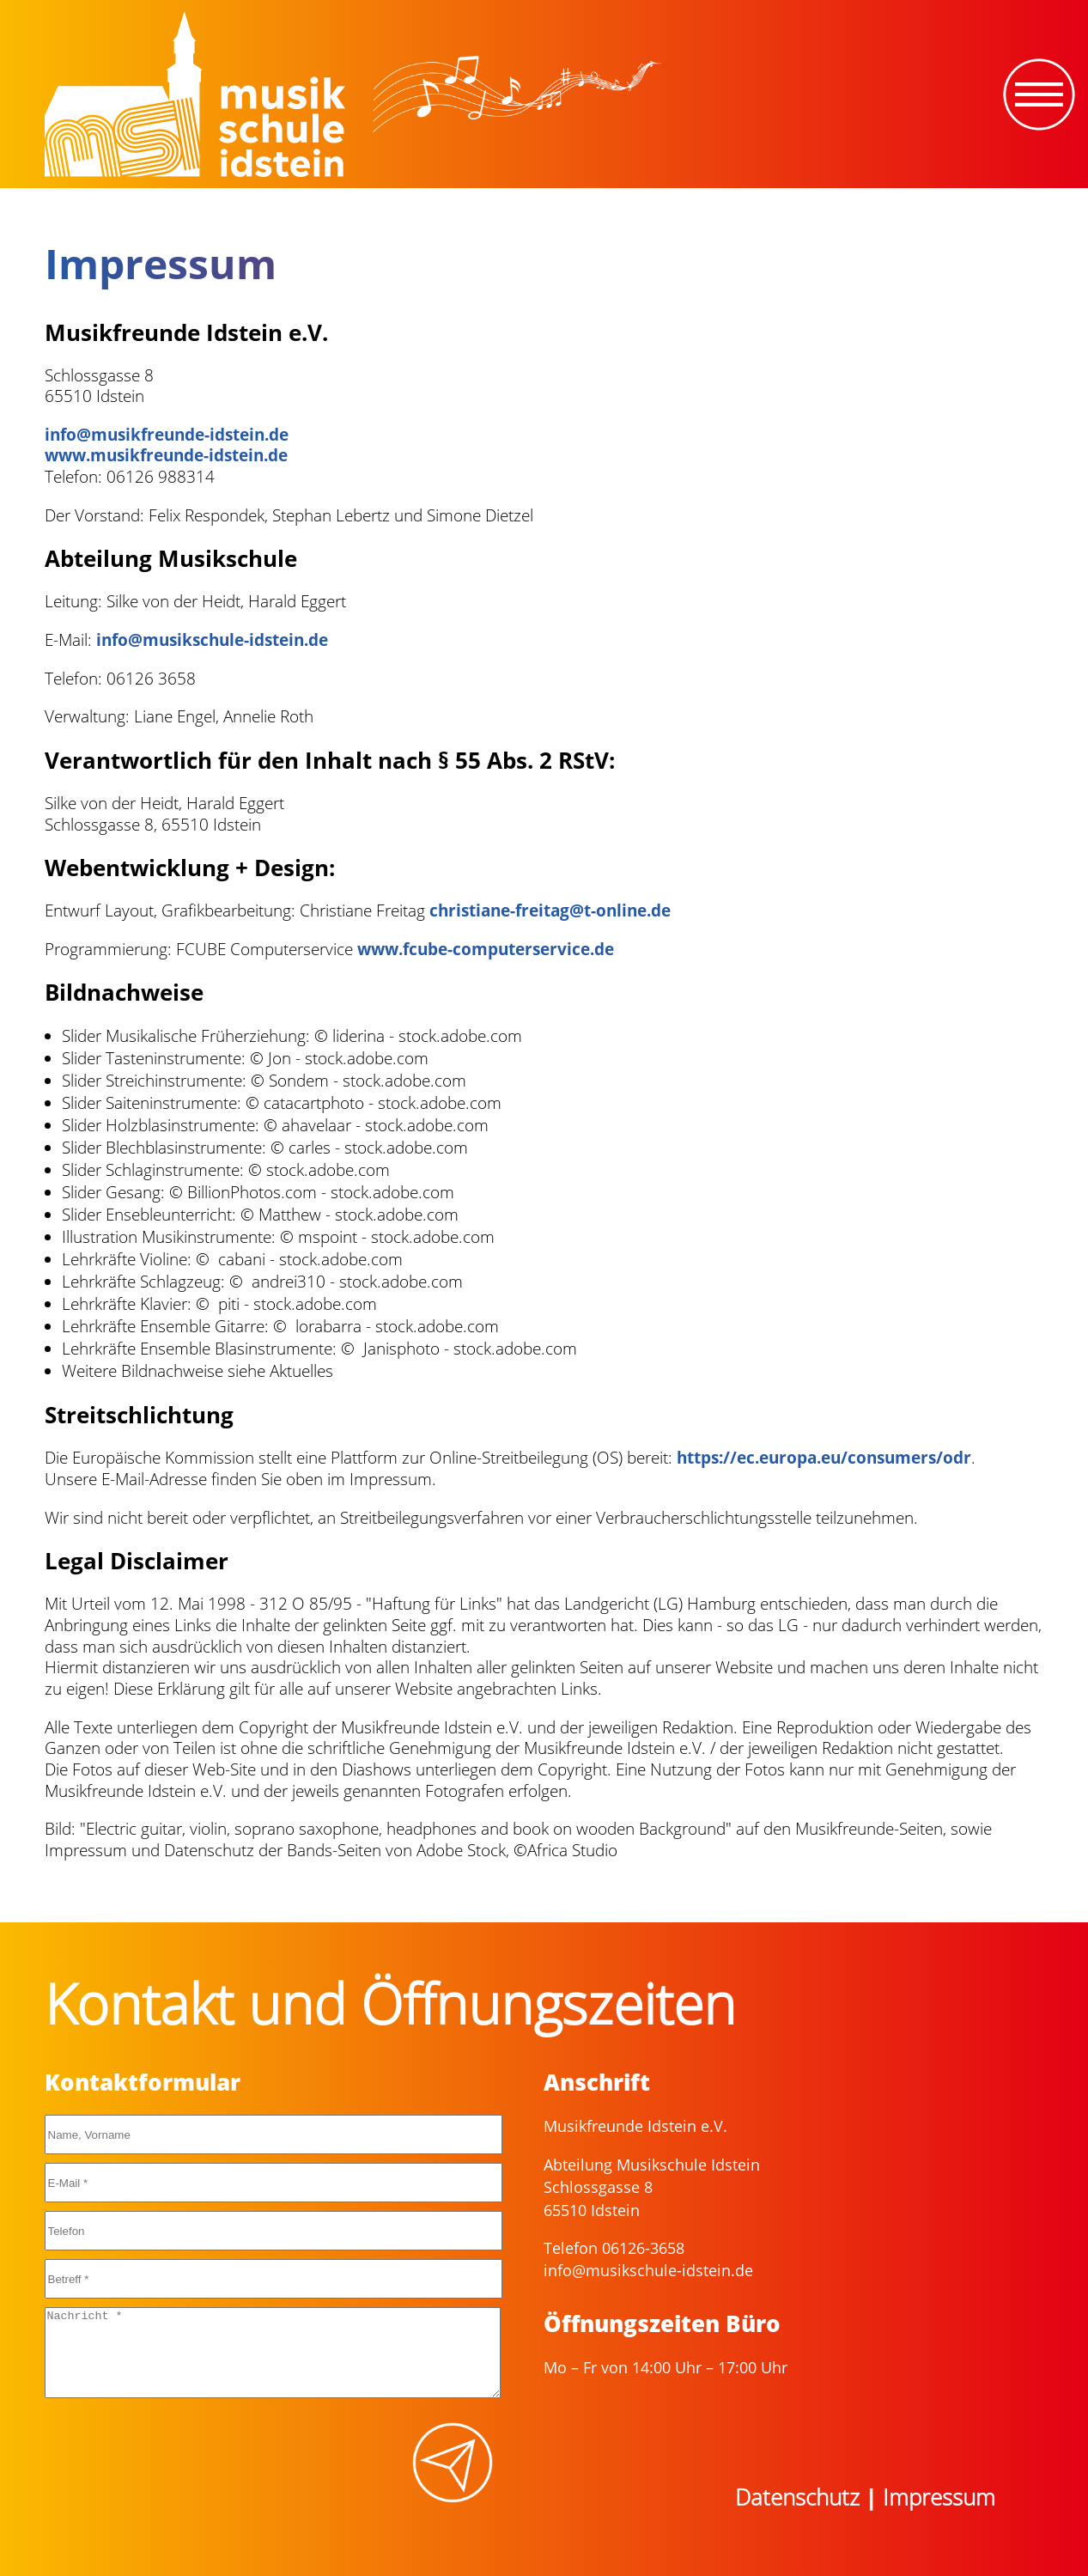 The image size is (1088, 2576). I want to click on https://ec.europa.eu/consumers/odr, so click(824, 1457).